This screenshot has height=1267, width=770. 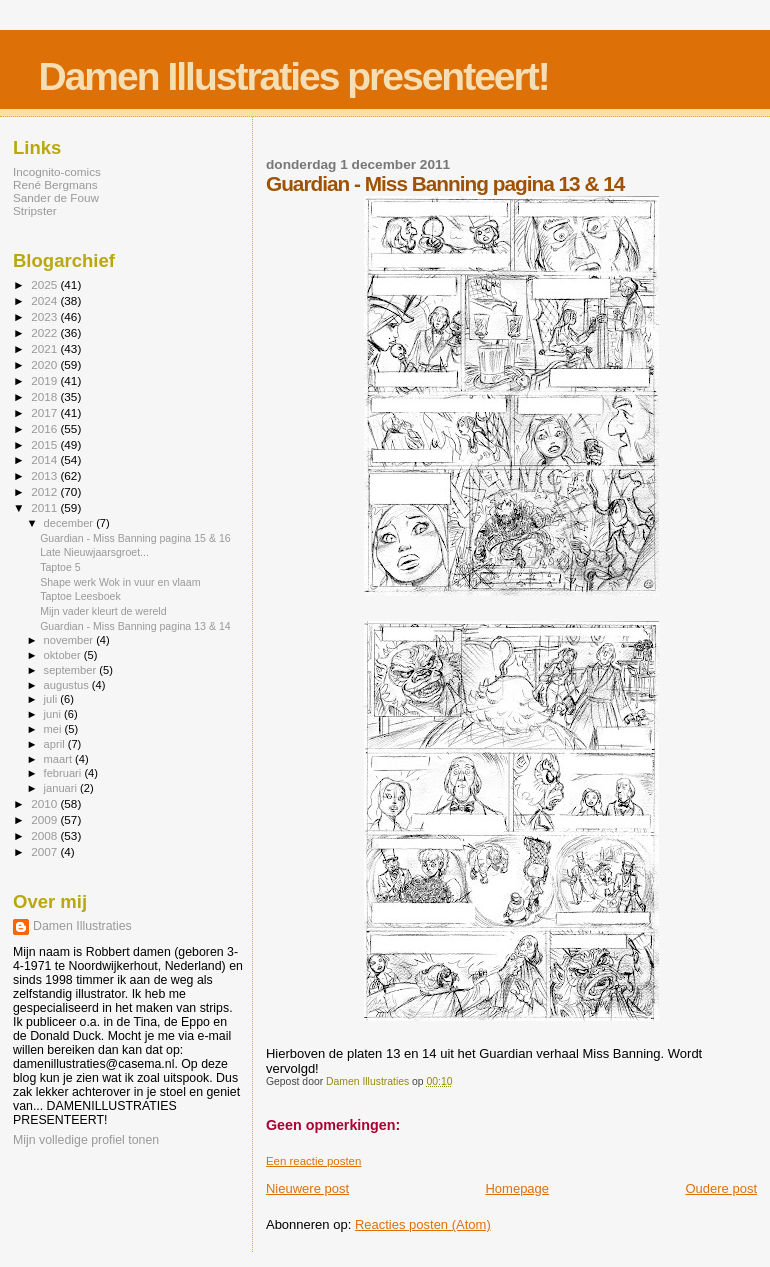 What do you see at coordinates (56, 744) in the screenshot?
I see `april` at bounding box center [56, 744].